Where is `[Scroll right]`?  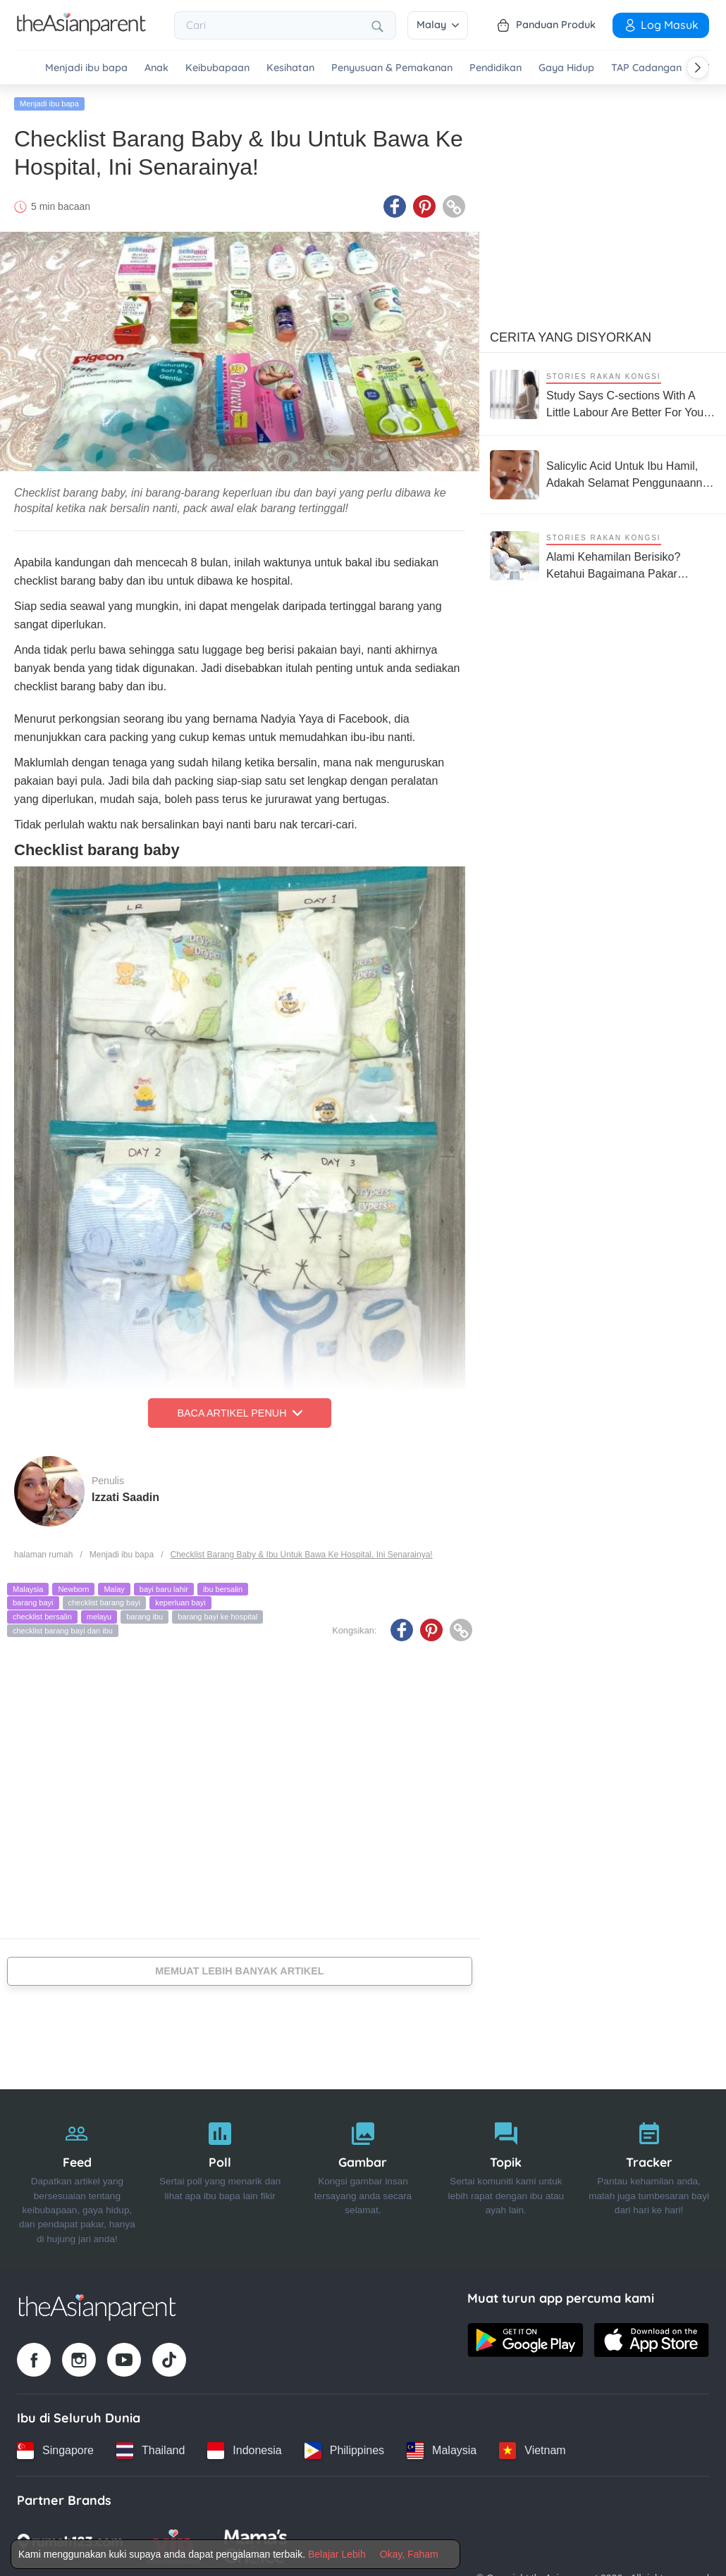
[Scroll right] is located at coordinates (698, 67).